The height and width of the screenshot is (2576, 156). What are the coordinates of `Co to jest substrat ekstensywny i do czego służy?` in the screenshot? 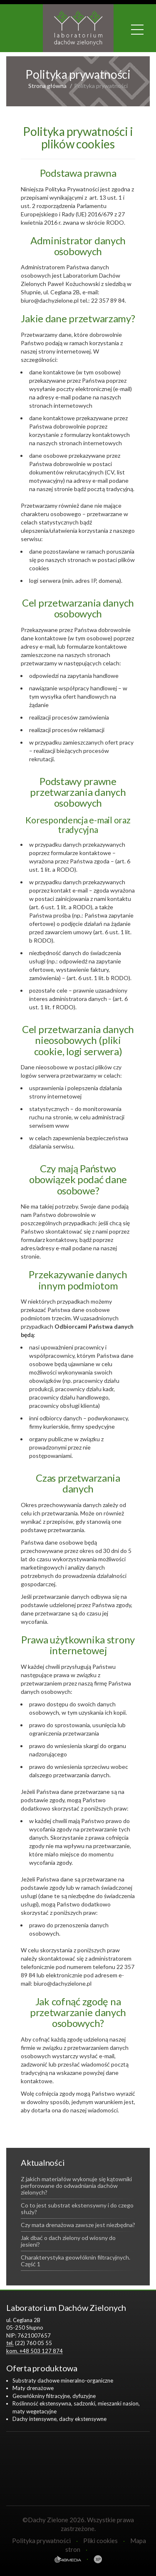 It's located at (77, 2208).